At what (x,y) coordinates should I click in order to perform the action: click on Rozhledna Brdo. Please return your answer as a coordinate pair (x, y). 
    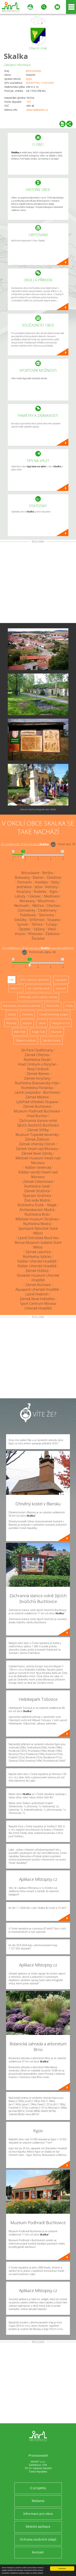
    Looking at the image, I should click on (37, 1214).